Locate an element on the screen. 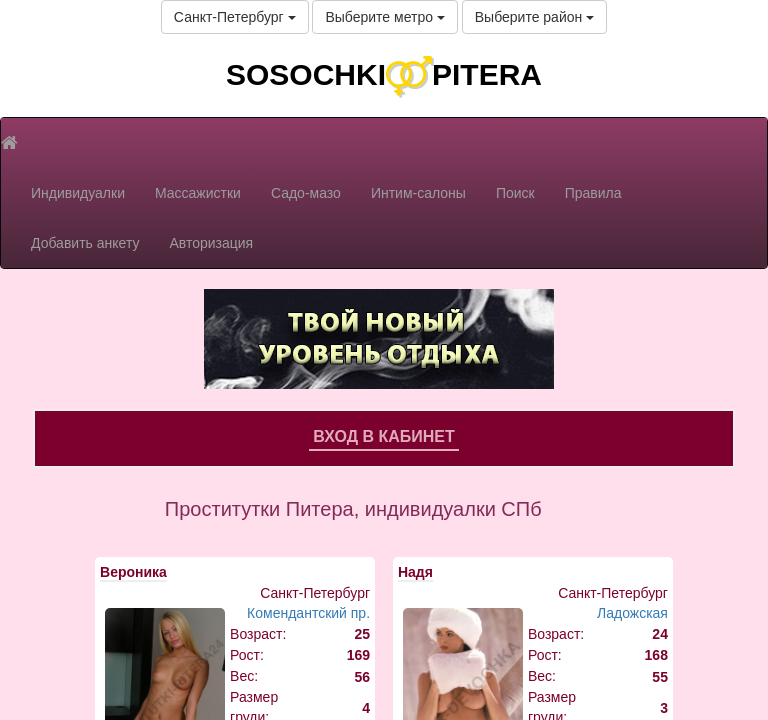 Image resolution: width=768 pixels, height=720 pixels. Санкт-Петербург is located at coordinates (235, 17).